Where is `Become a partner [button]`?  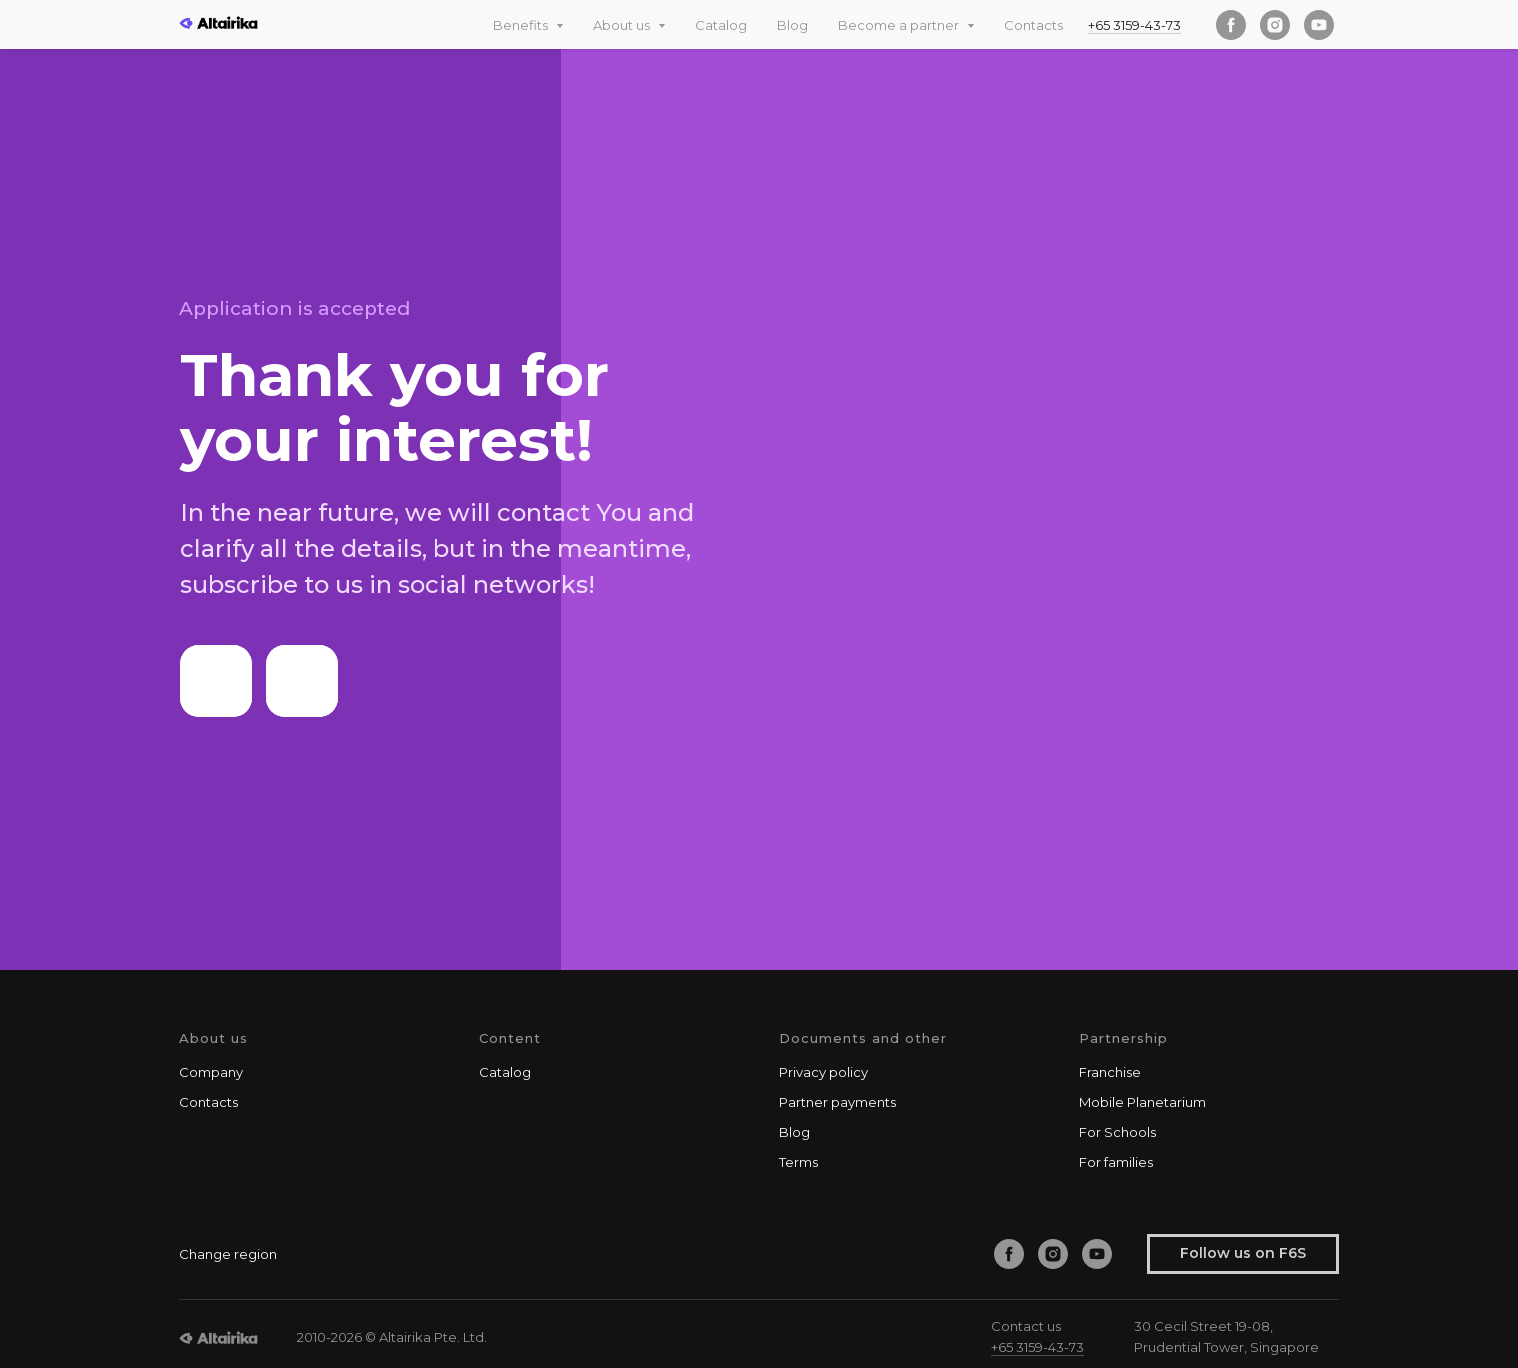 Become a partner [button] is located at coordinates (900, 25).